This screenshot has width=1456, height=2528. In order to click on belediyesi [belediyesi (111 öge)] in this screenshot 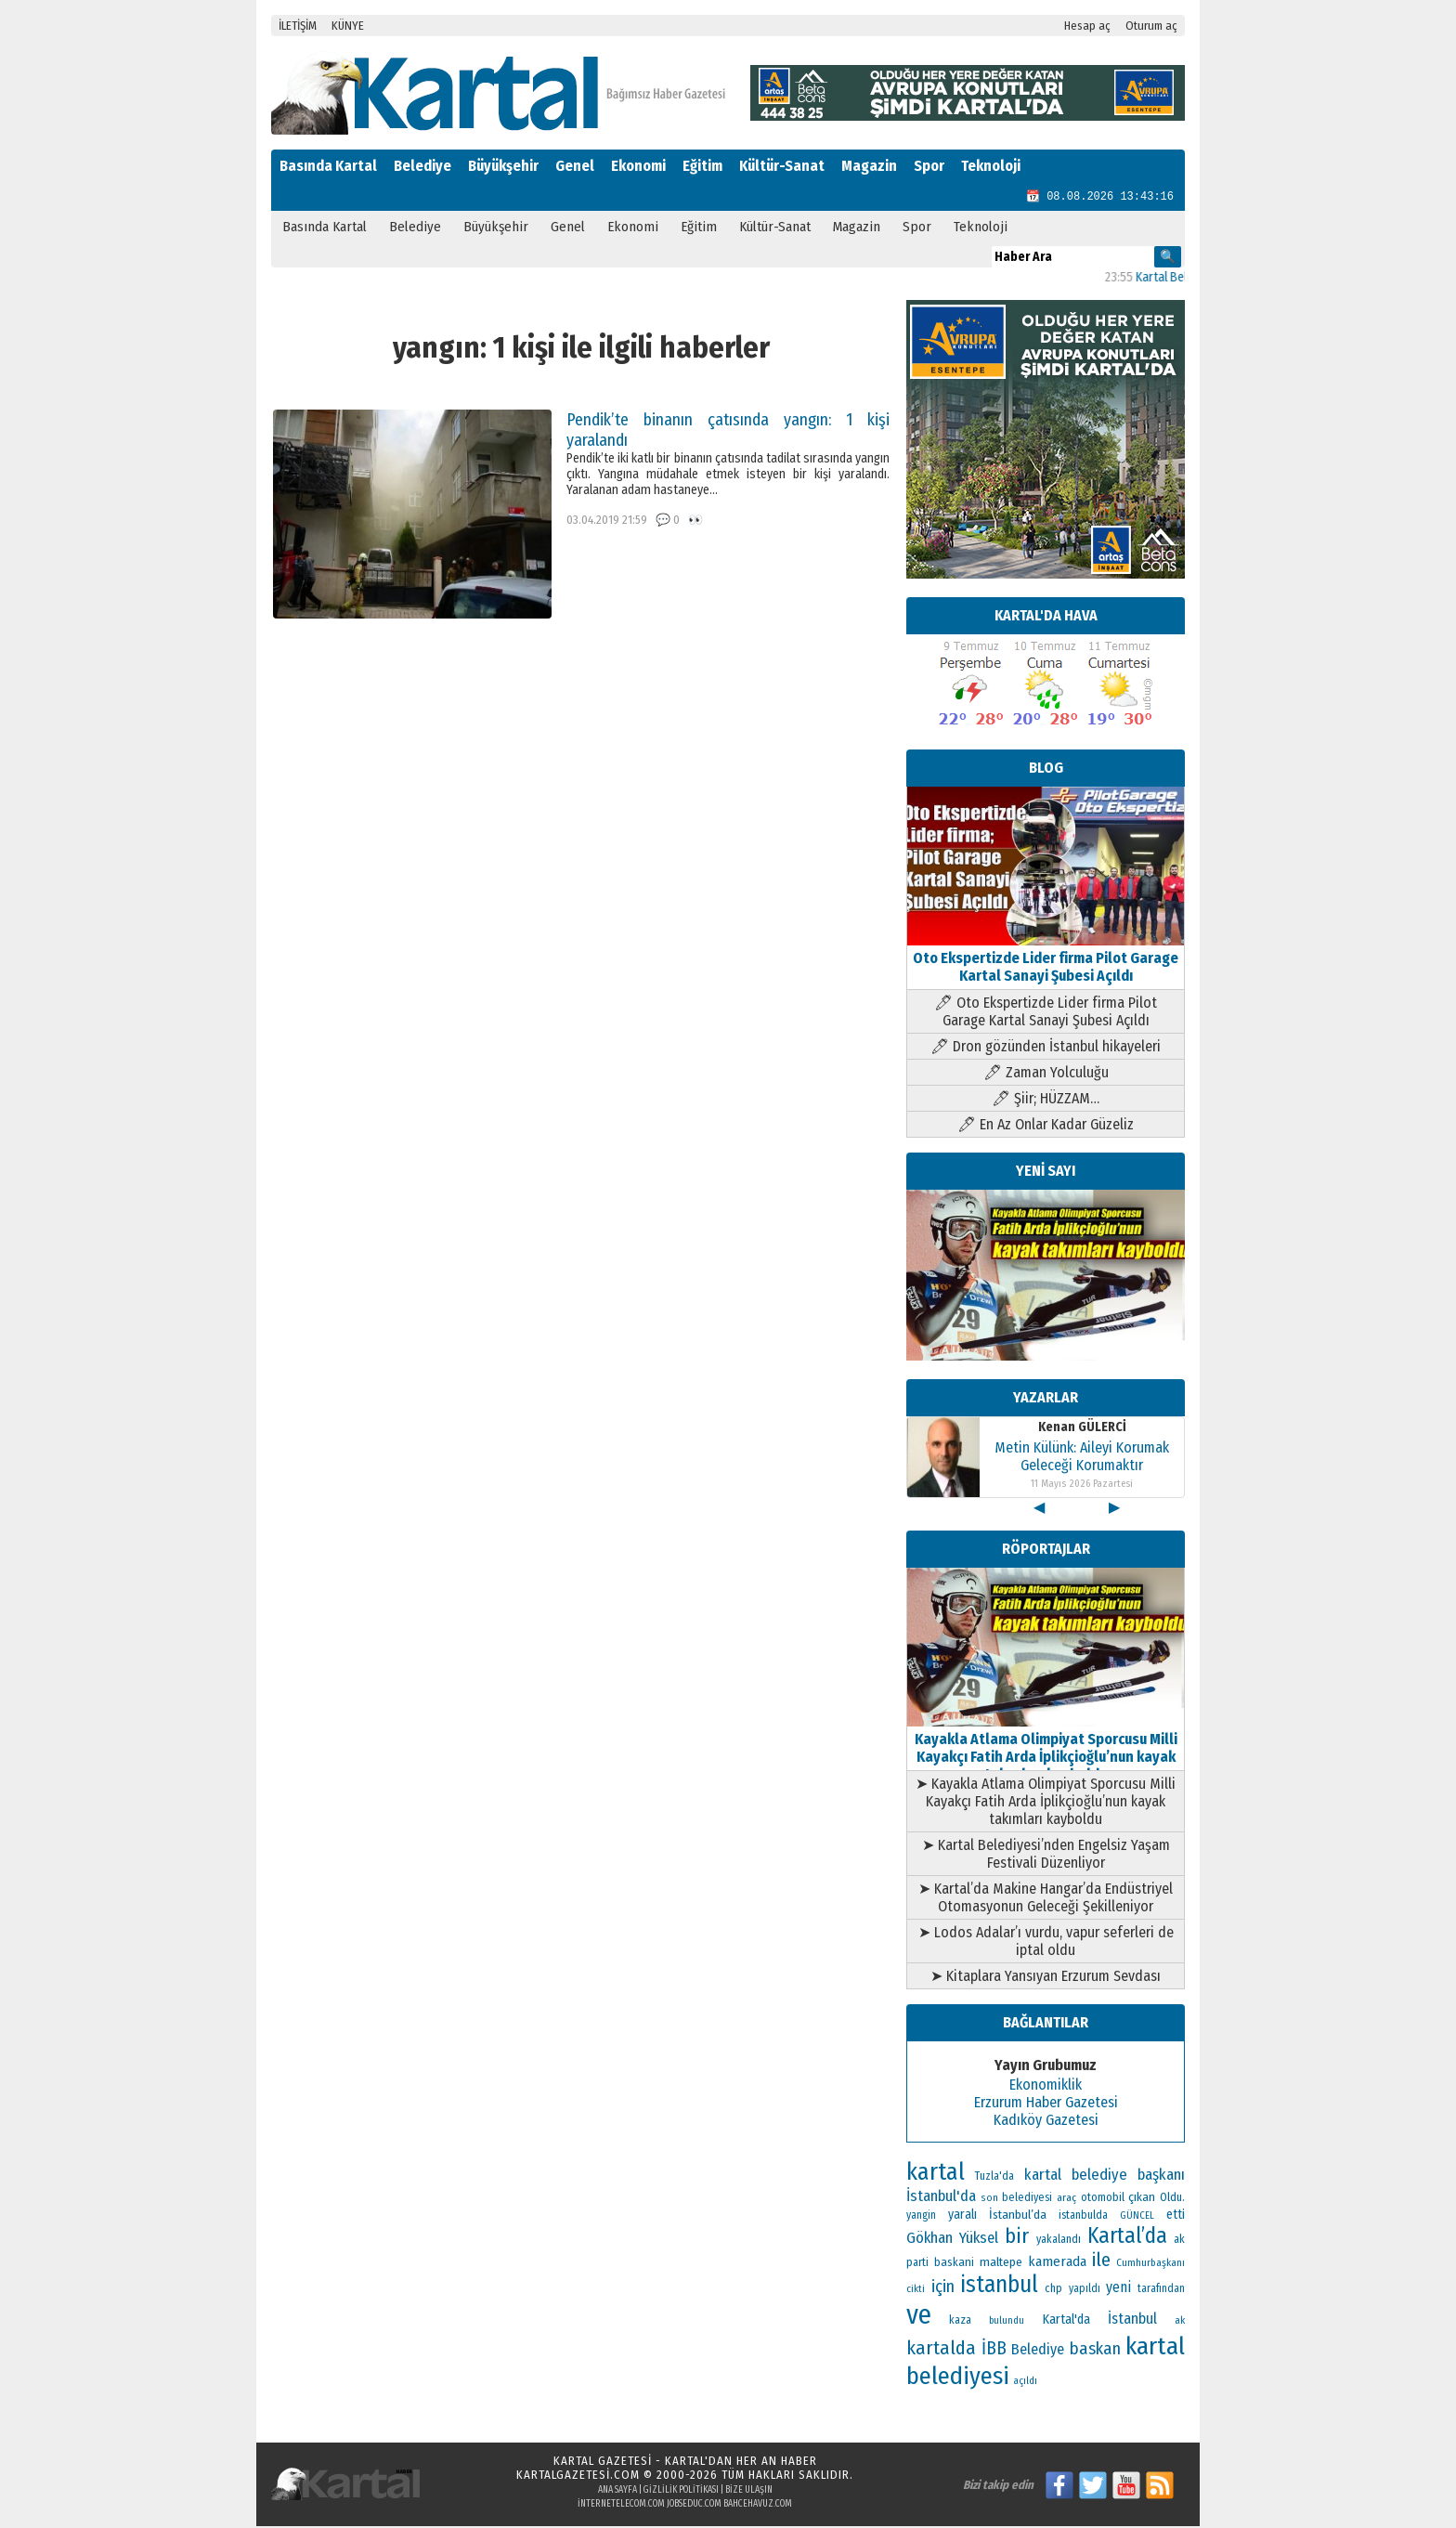, I will do `click(1027, 2199)`.